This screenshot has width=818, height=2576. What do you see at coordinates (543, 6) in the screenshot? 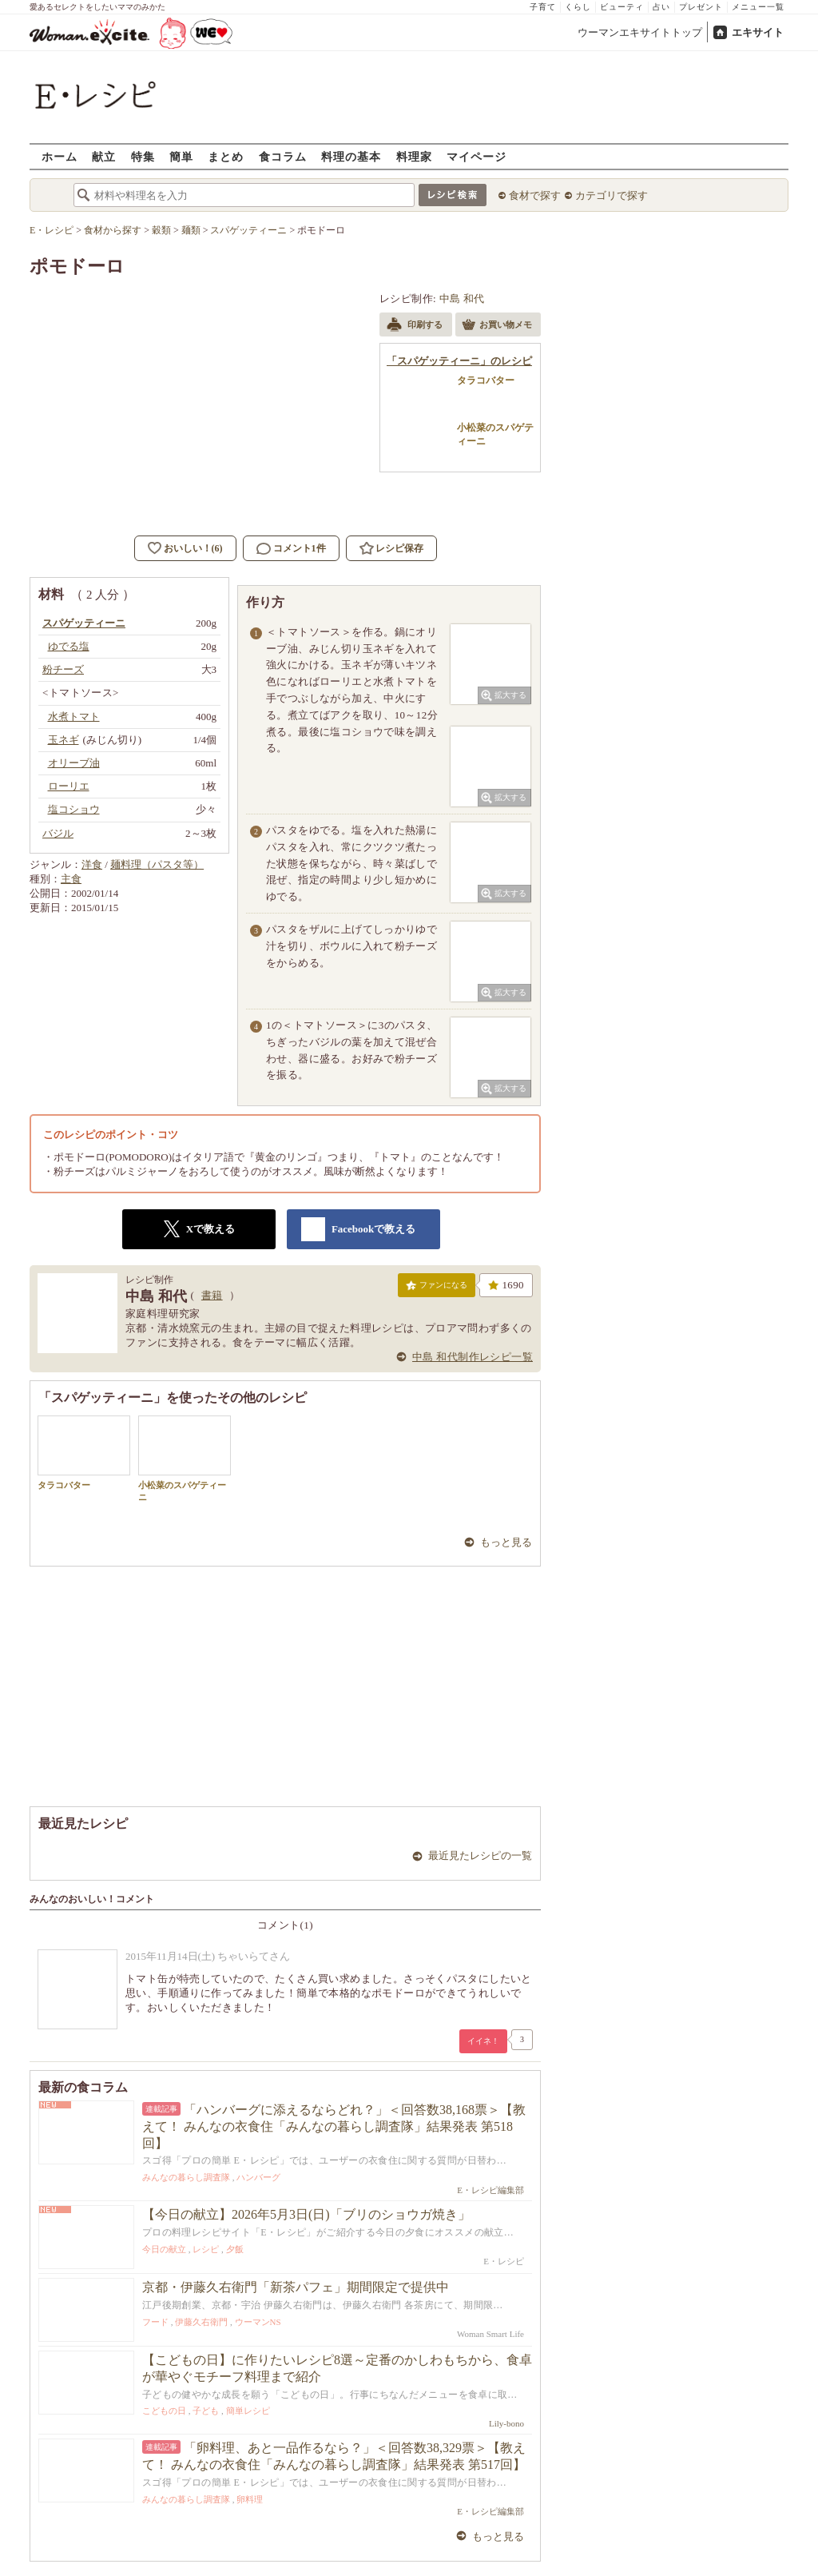
I see `子育て` at bounding box center [543, 6].